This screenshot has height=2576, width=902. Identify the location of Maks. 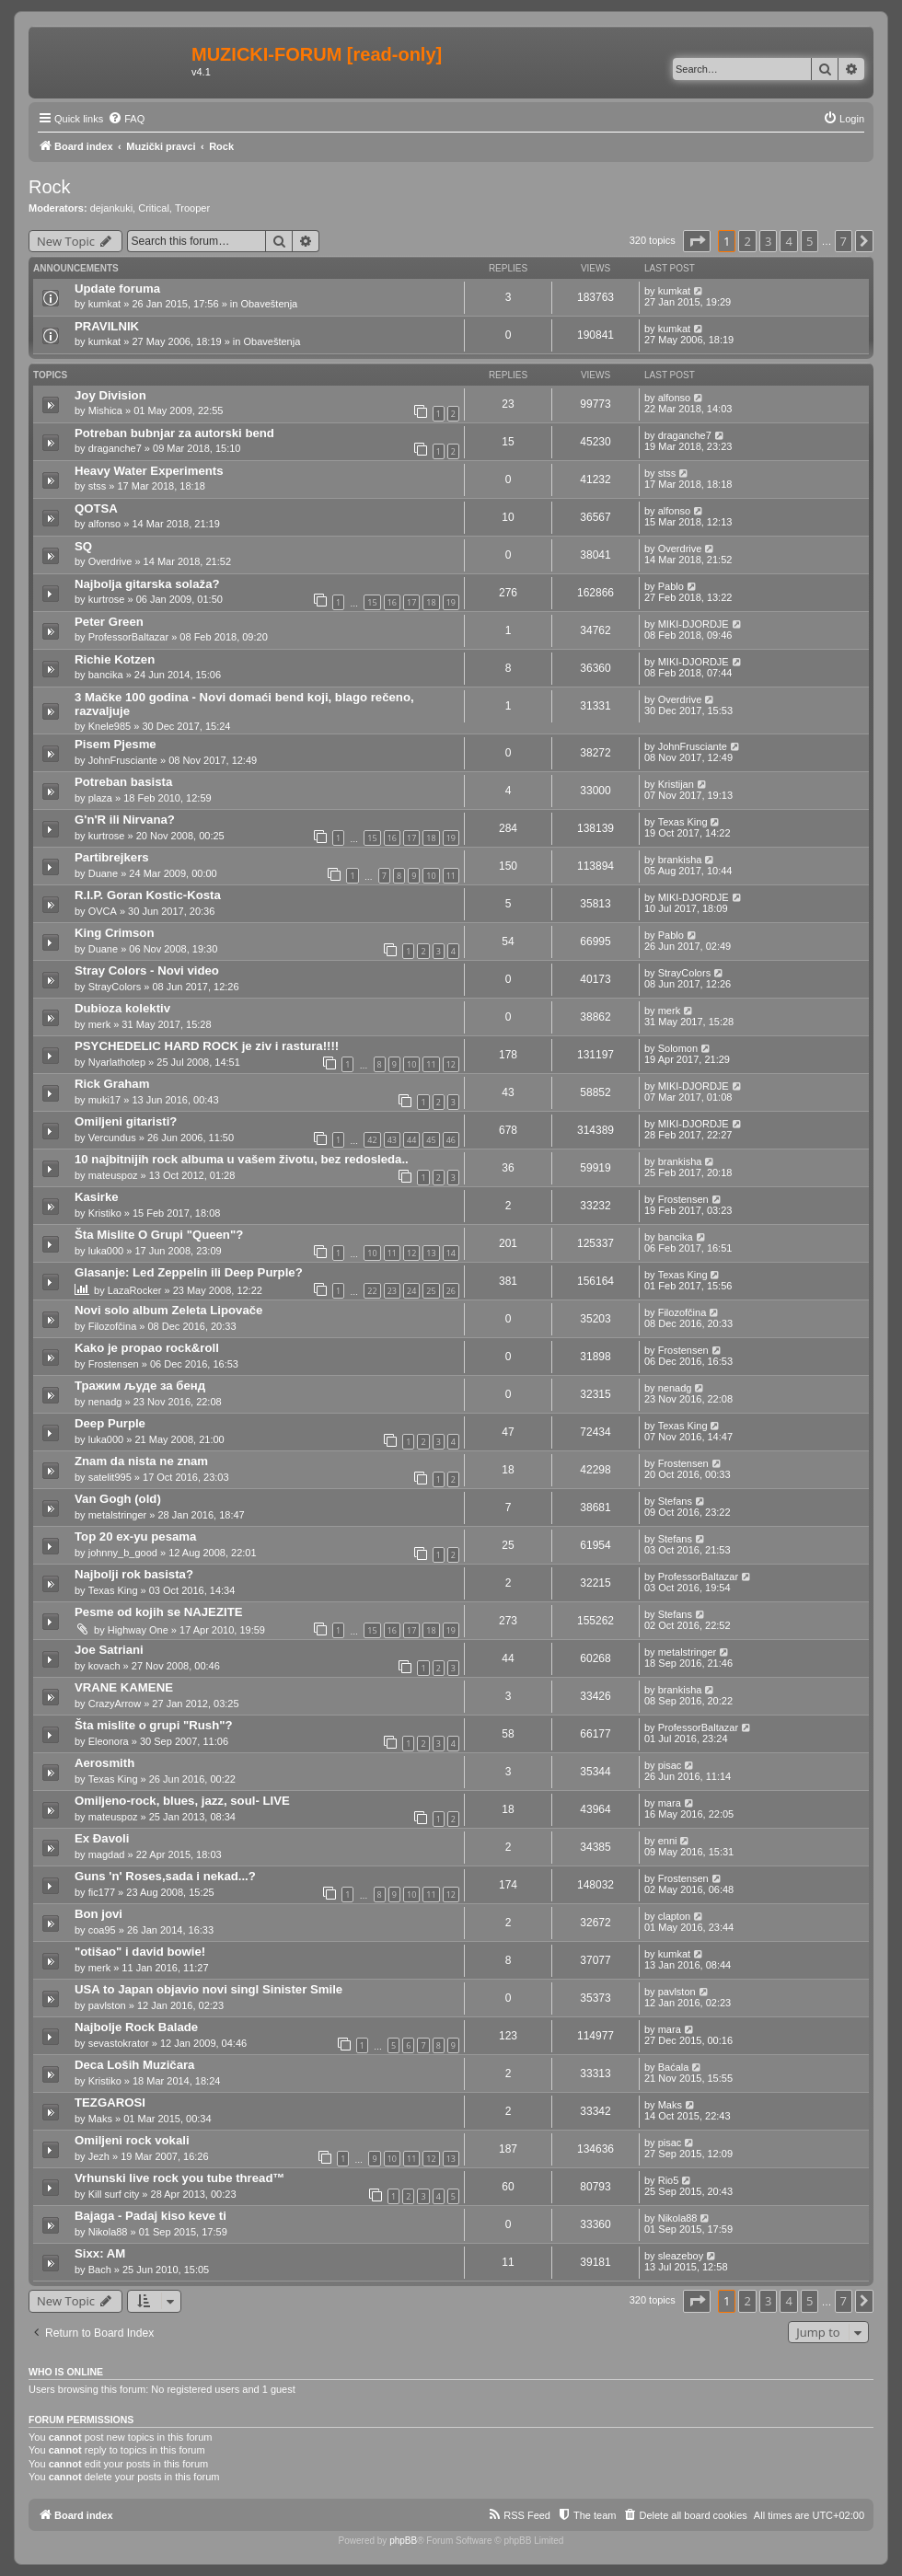
(100, 2118).